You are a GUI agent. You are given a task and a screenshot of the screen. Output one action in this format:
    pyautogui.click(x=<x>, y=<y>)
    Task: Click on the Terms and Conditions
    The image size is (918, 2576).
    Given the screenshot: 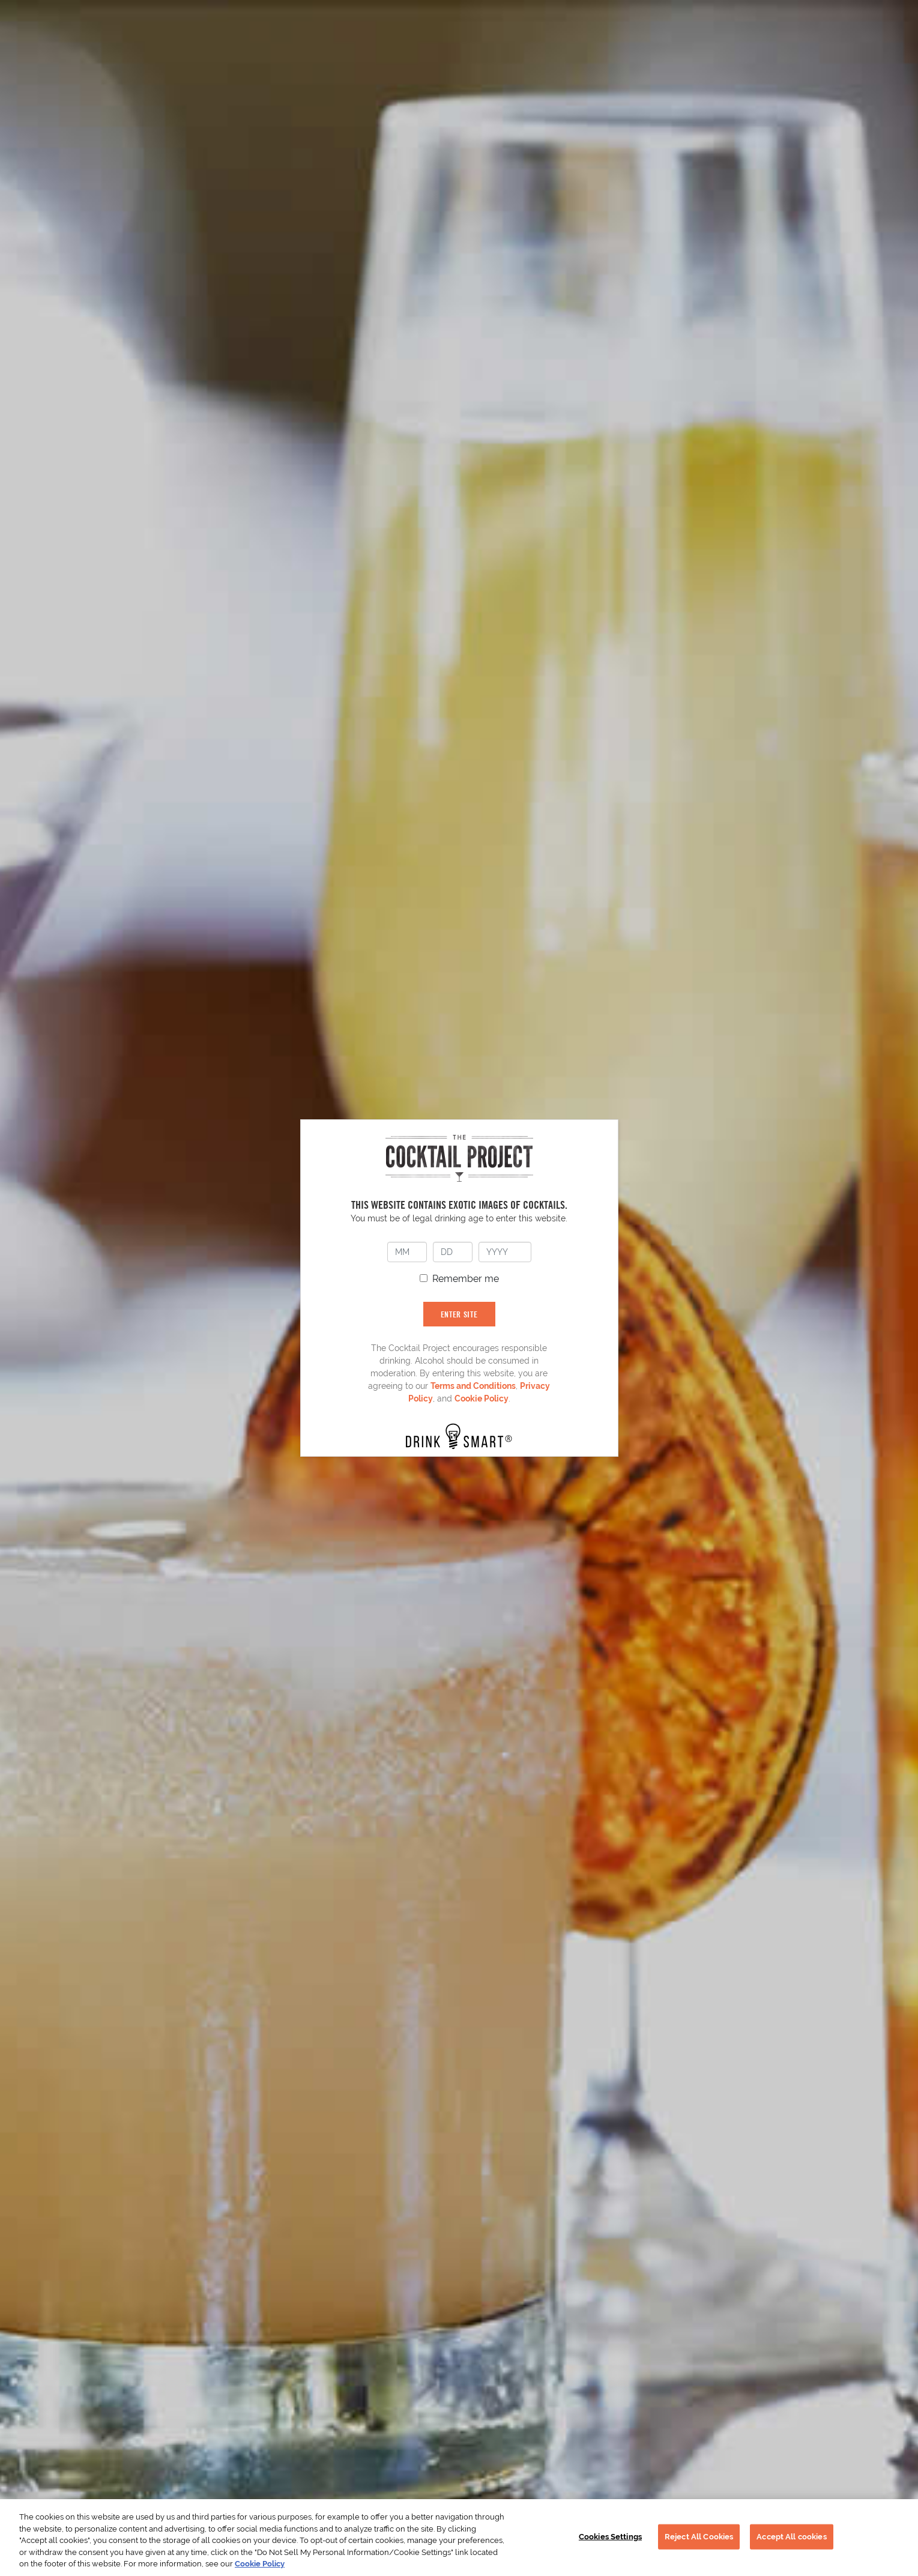 What is the action you would take?
    pyautogui.click(x=473, y=1386)
    